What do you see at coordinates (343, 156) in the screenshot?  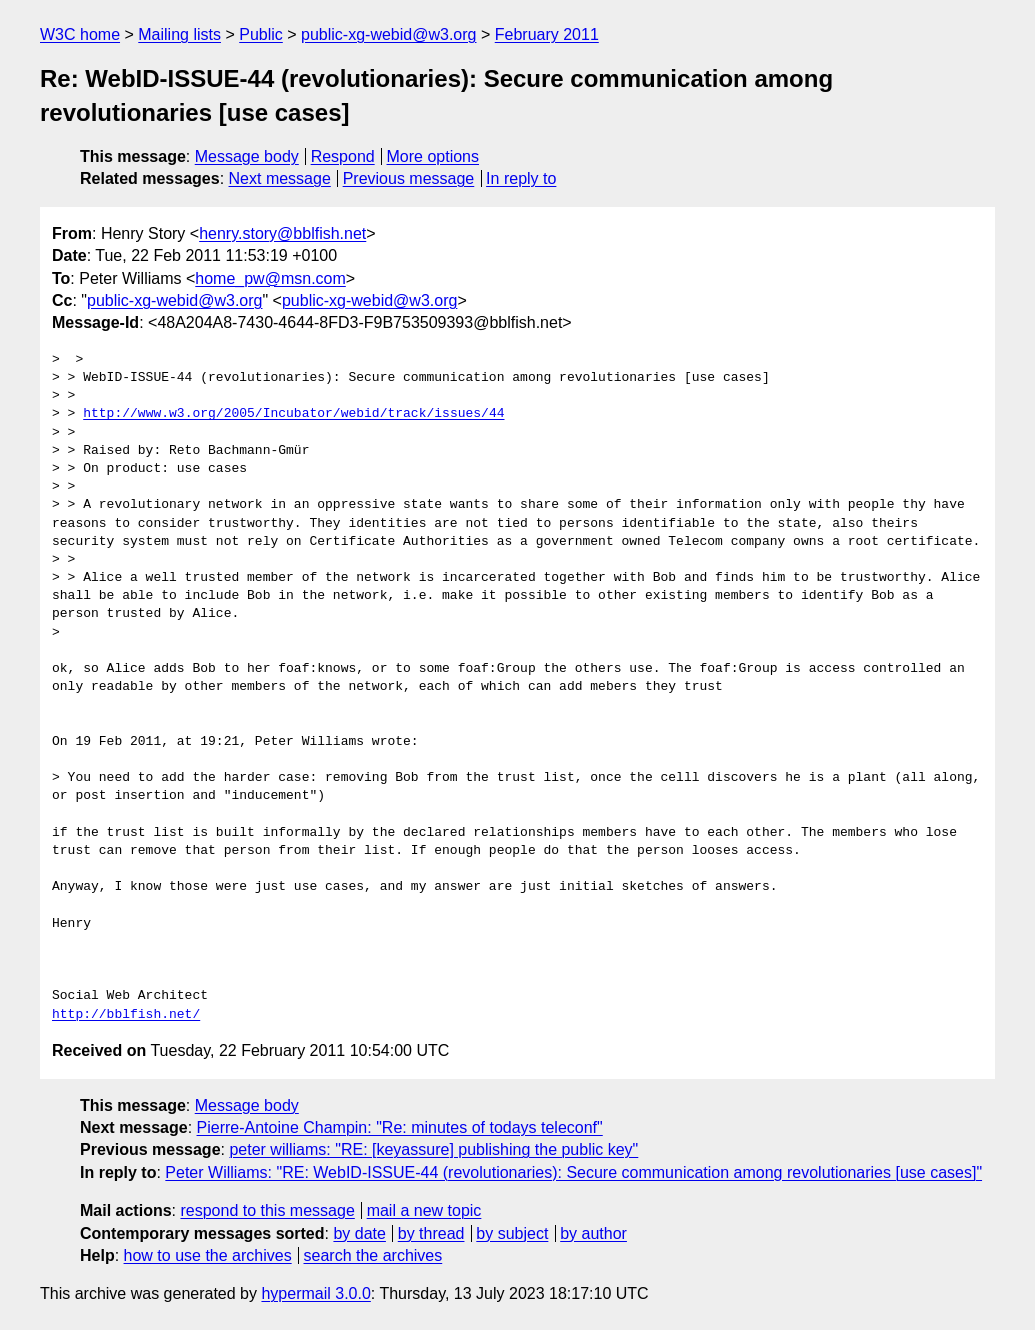 I see `Respond` at bounding box center [343, 156].